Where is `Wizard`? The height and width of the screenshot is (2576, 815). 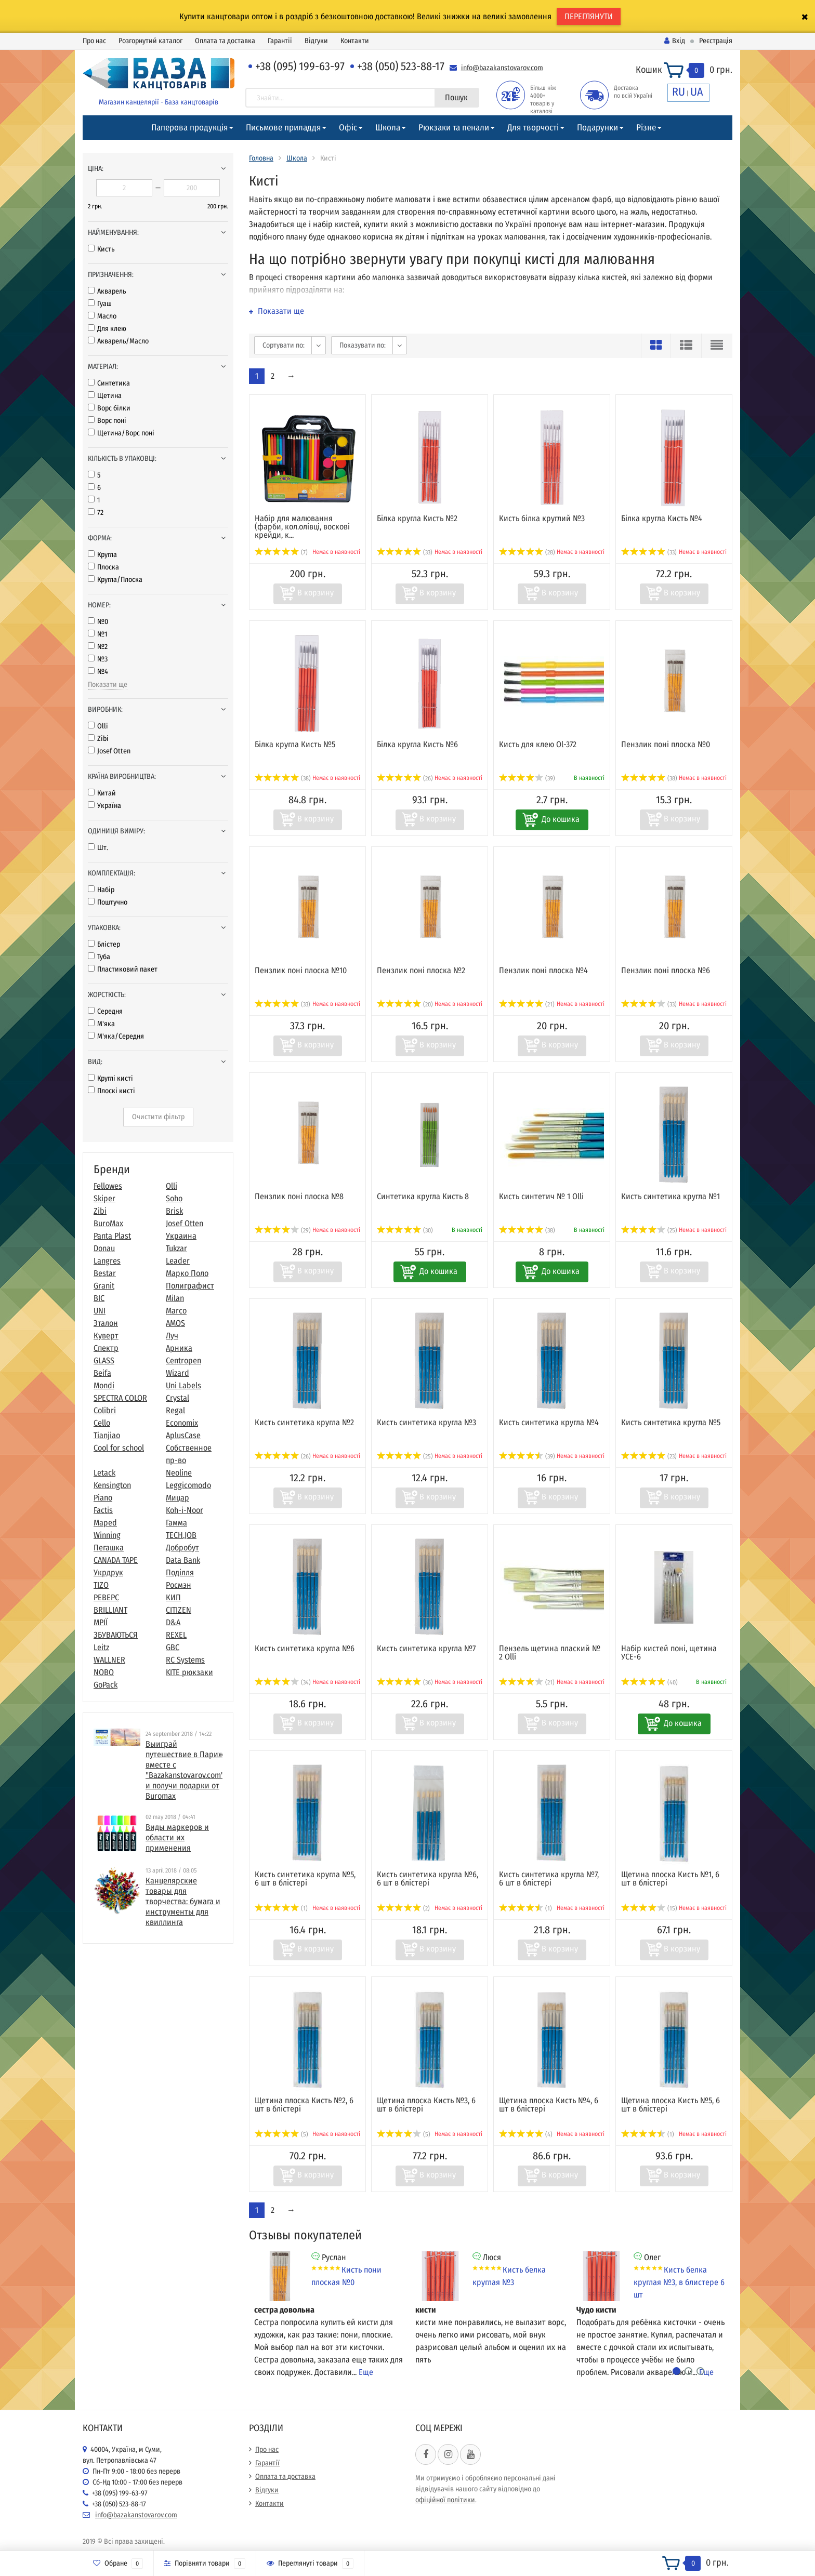
Wizard is located at coordinates (177, 1373).